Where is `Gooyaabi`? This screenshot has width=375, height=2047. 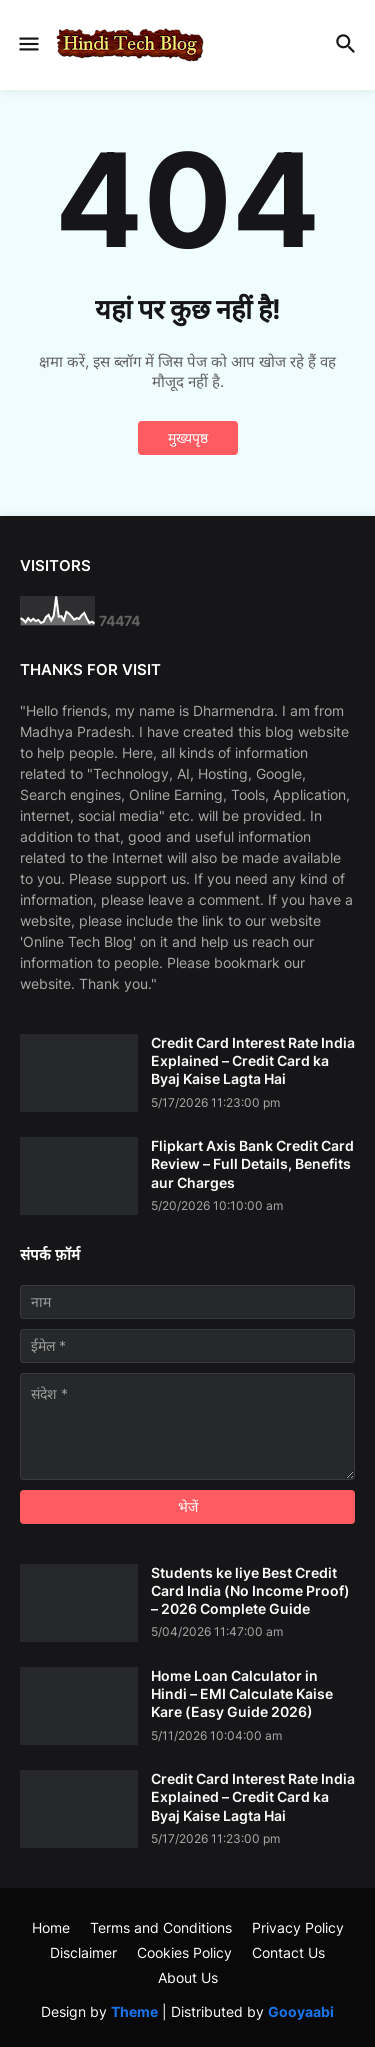 Gooyaabi is located at coordinates (301, 2011).